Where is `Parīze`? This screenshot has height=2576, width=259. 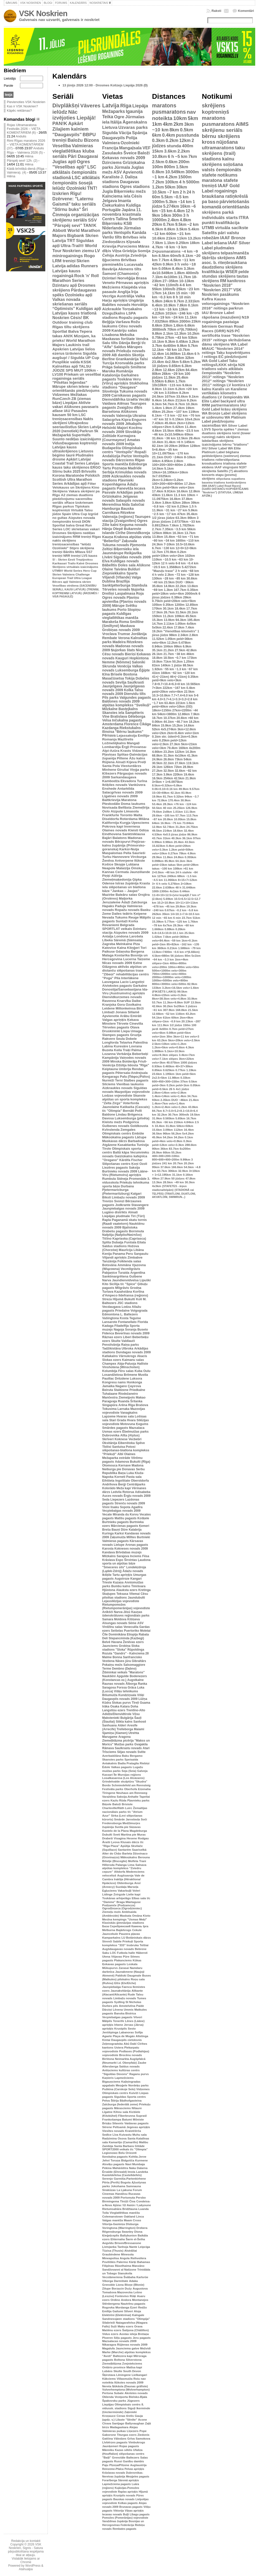 Parīze is located at coordinates (126, 456).